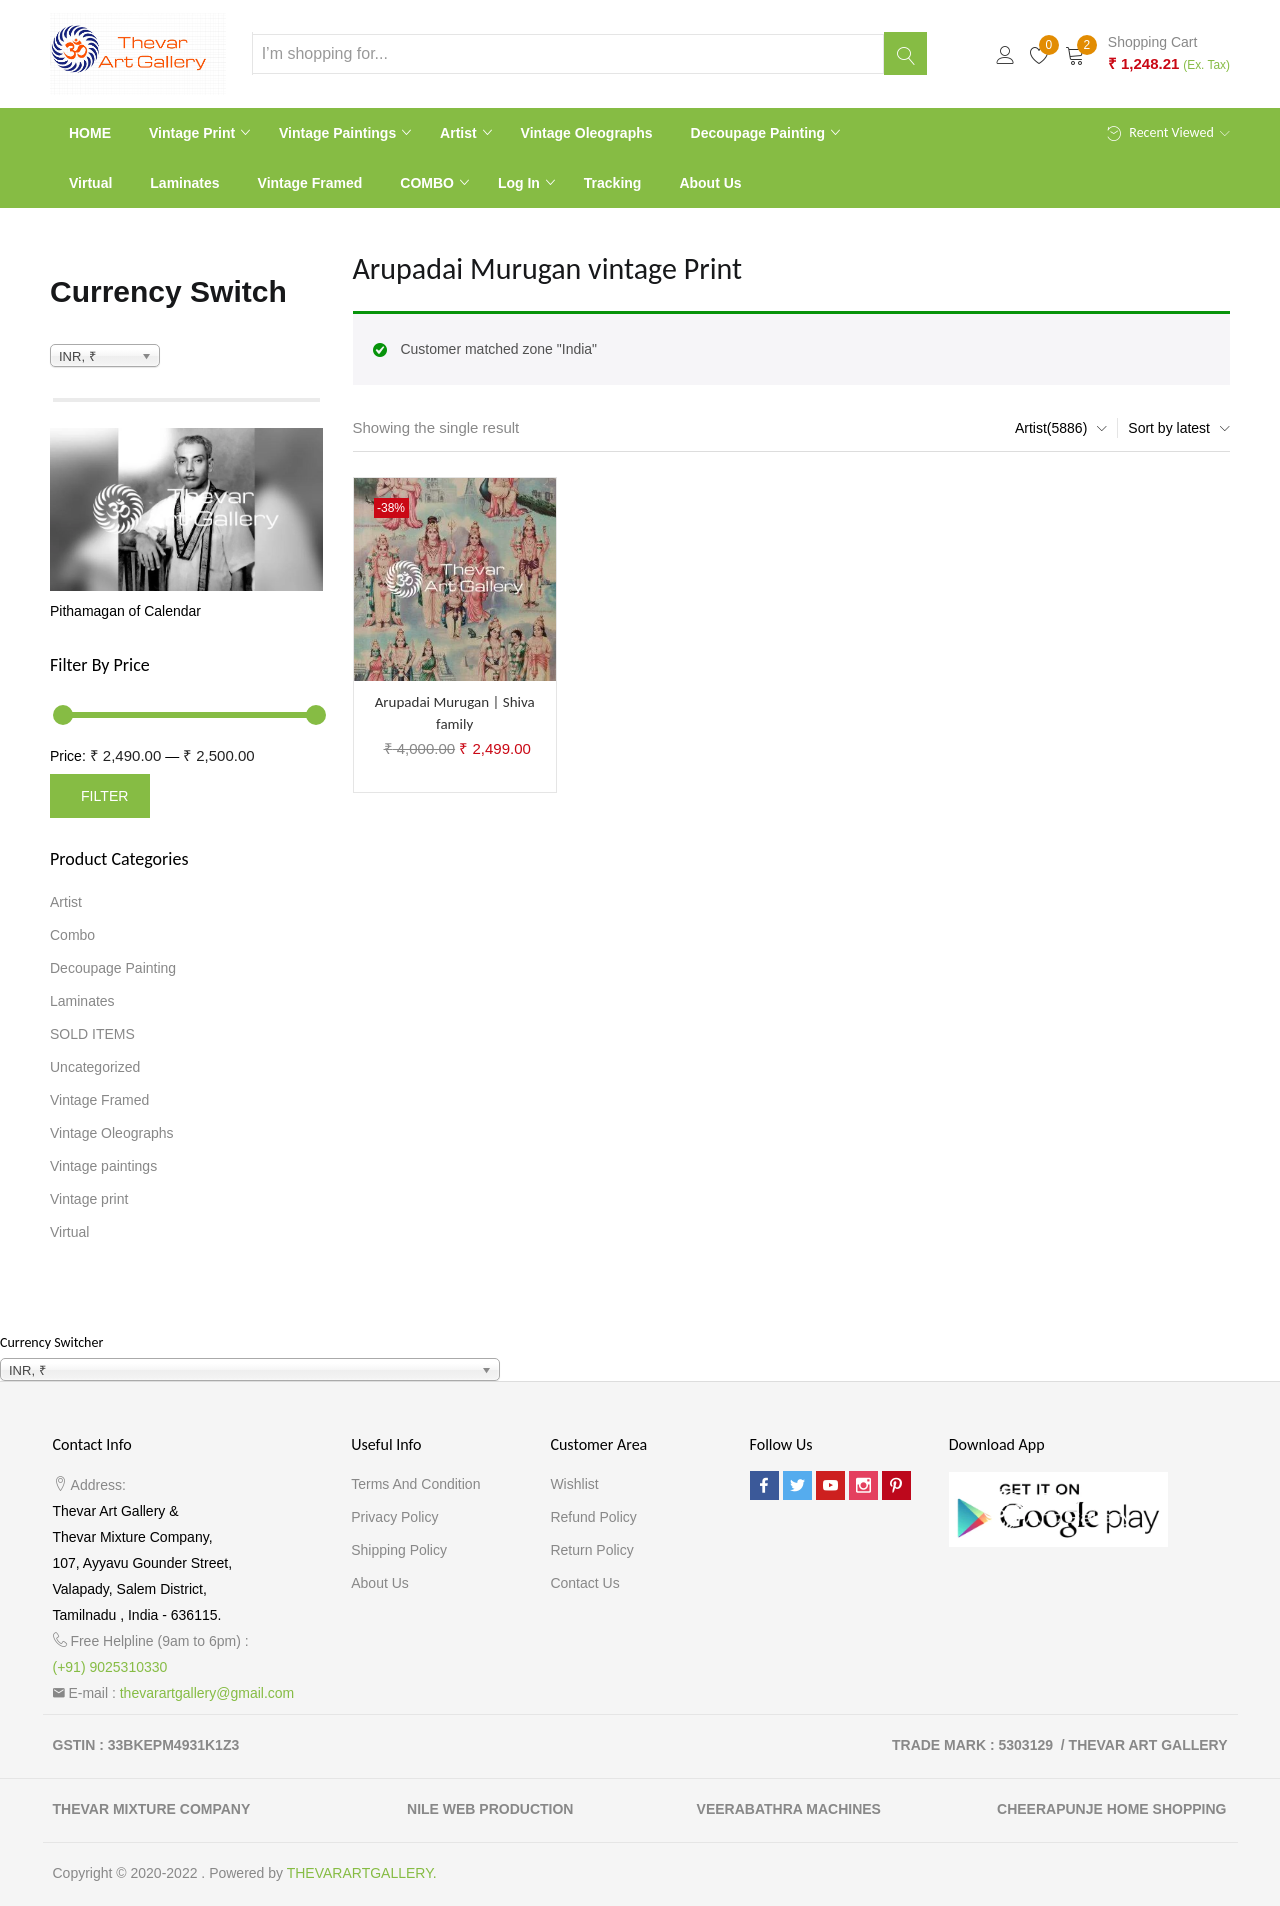 This screenshot has height=1906, width=1280. What do you see at coordinates (613, 183) in the screenshot?
I see `Tracking` at bounding box center [613, 183].